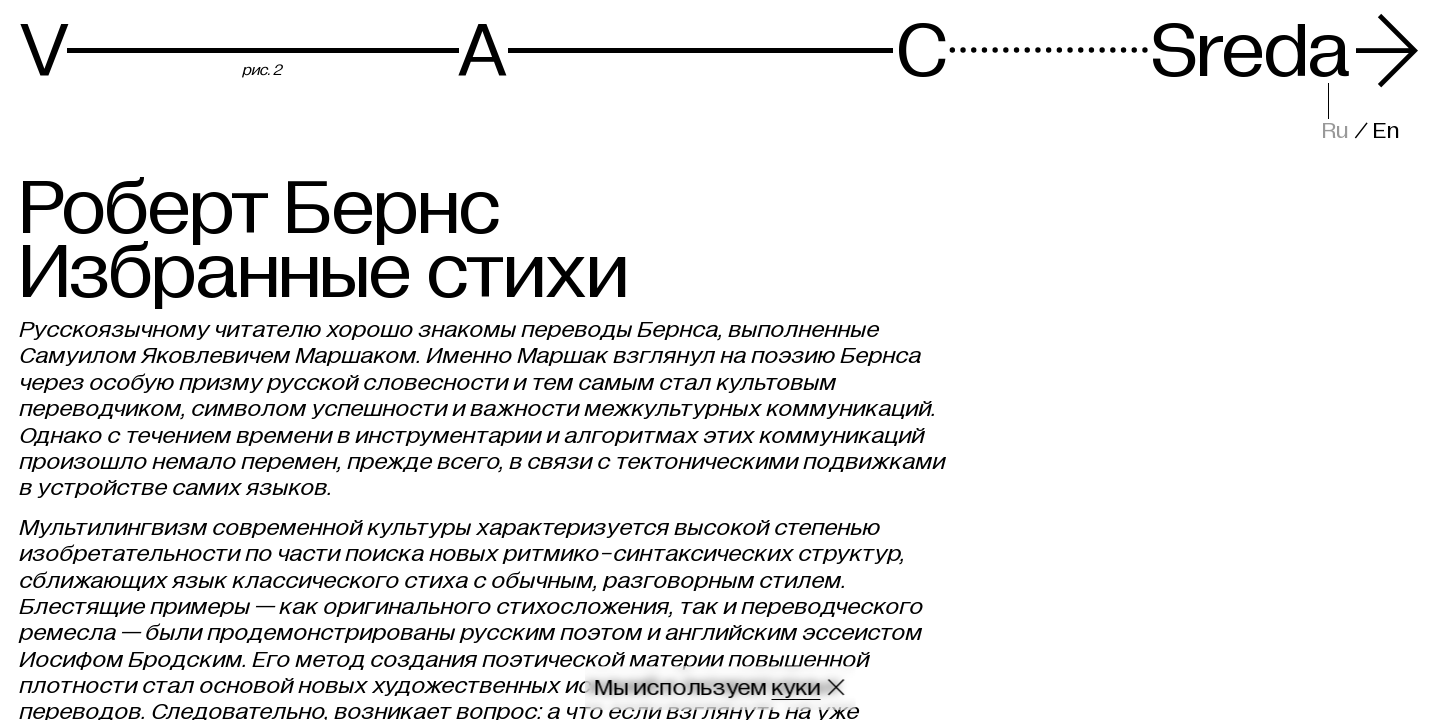  What do you see at coordinates (1386, 130) in the screenshot?
I see `En` at bounding box center [1386, 130].